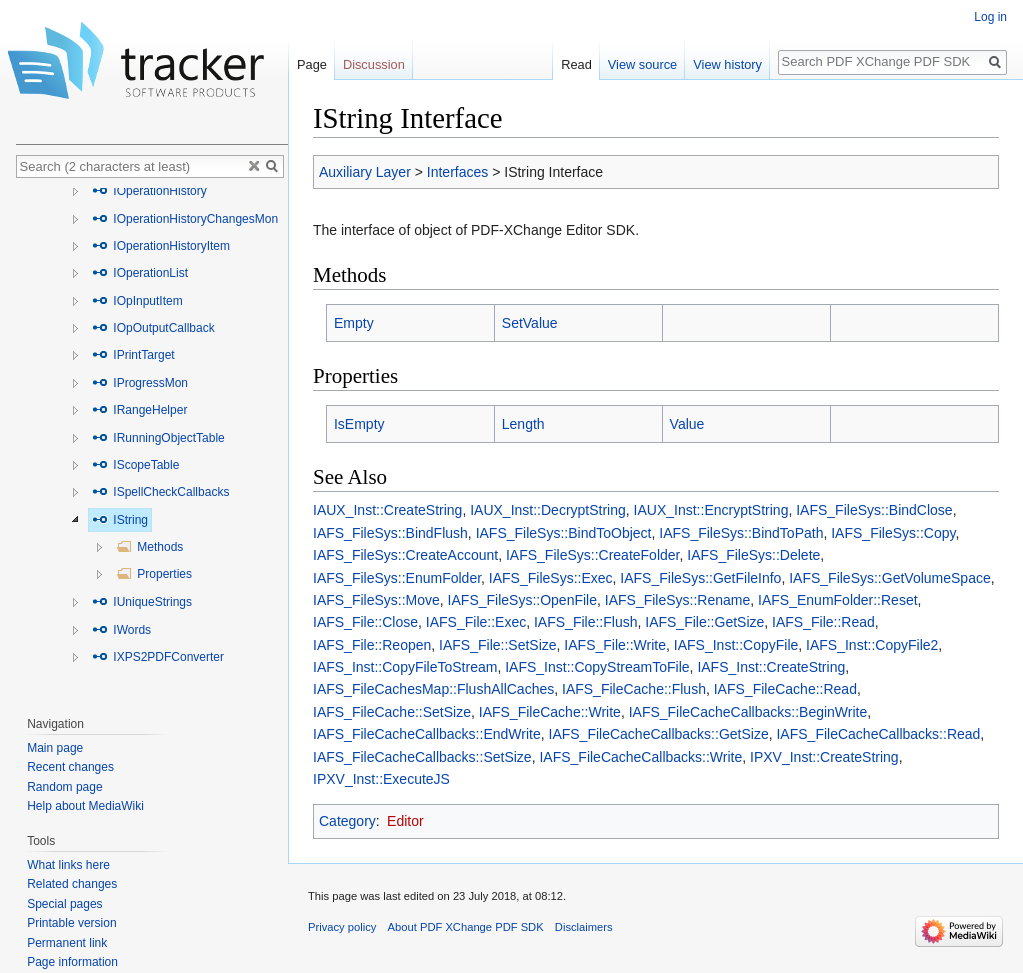  I want to click on Read, so click(576, 64).